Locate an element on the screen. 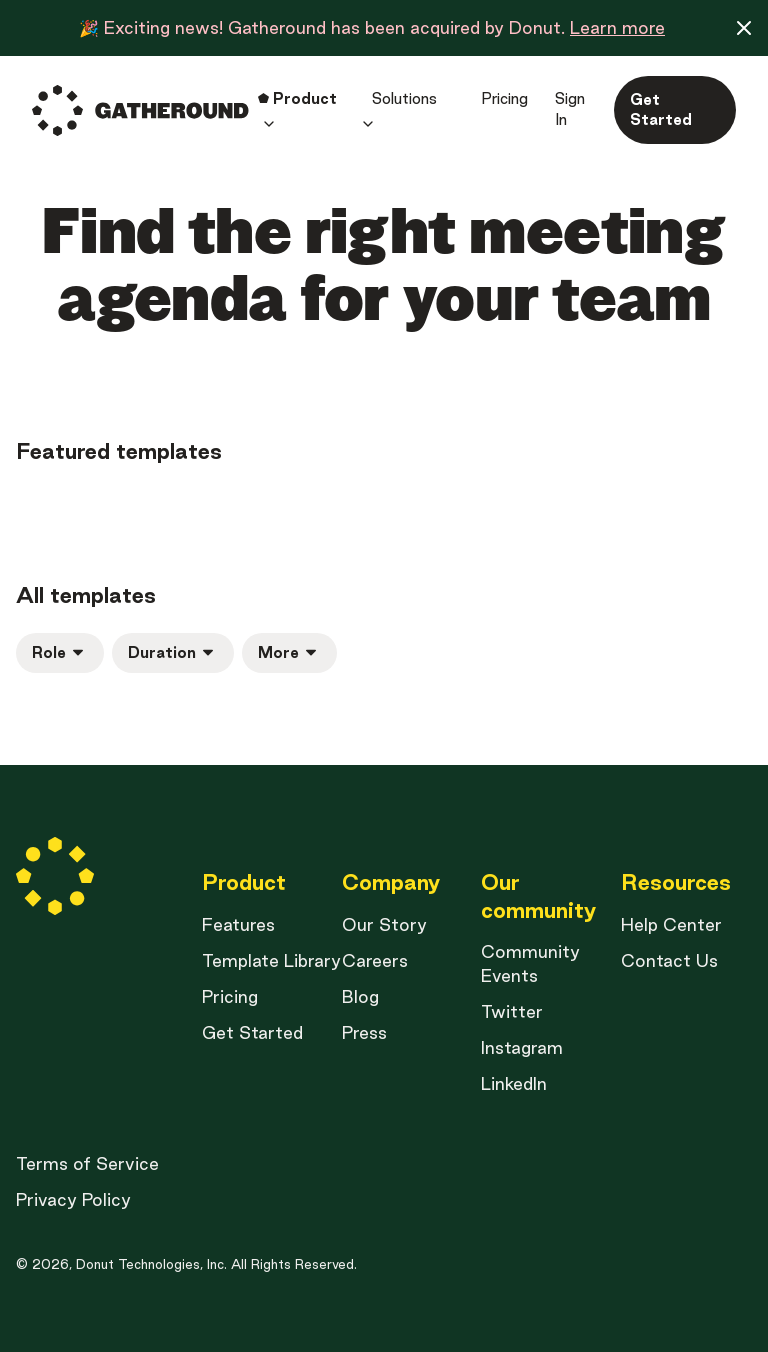 This screenshot has height=1352, width=768. Help Center is located at coordinates (671, 924).